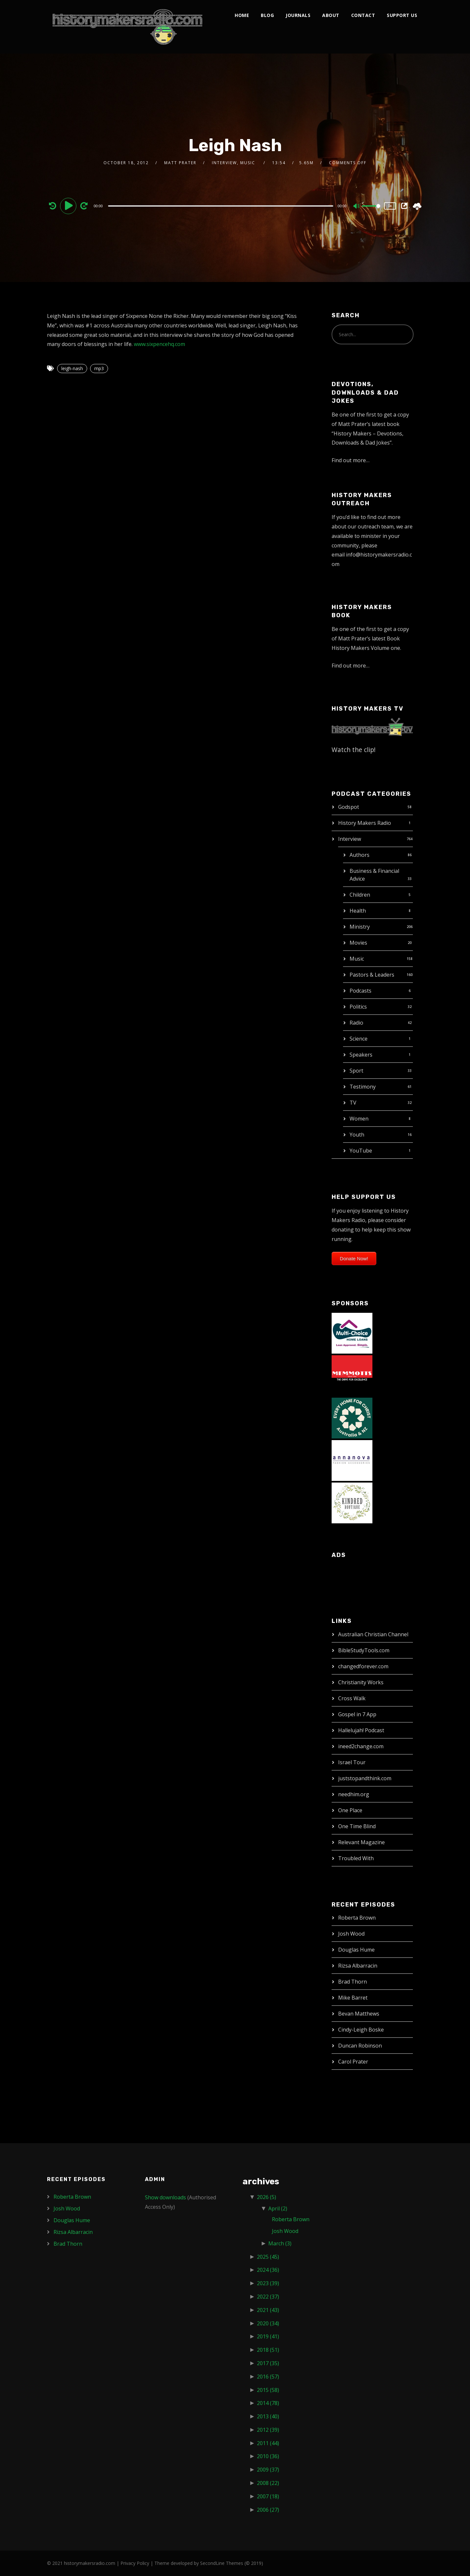  Describe the element at coordinates (268, 2429) in the screenshot. I see `2012` at that location.